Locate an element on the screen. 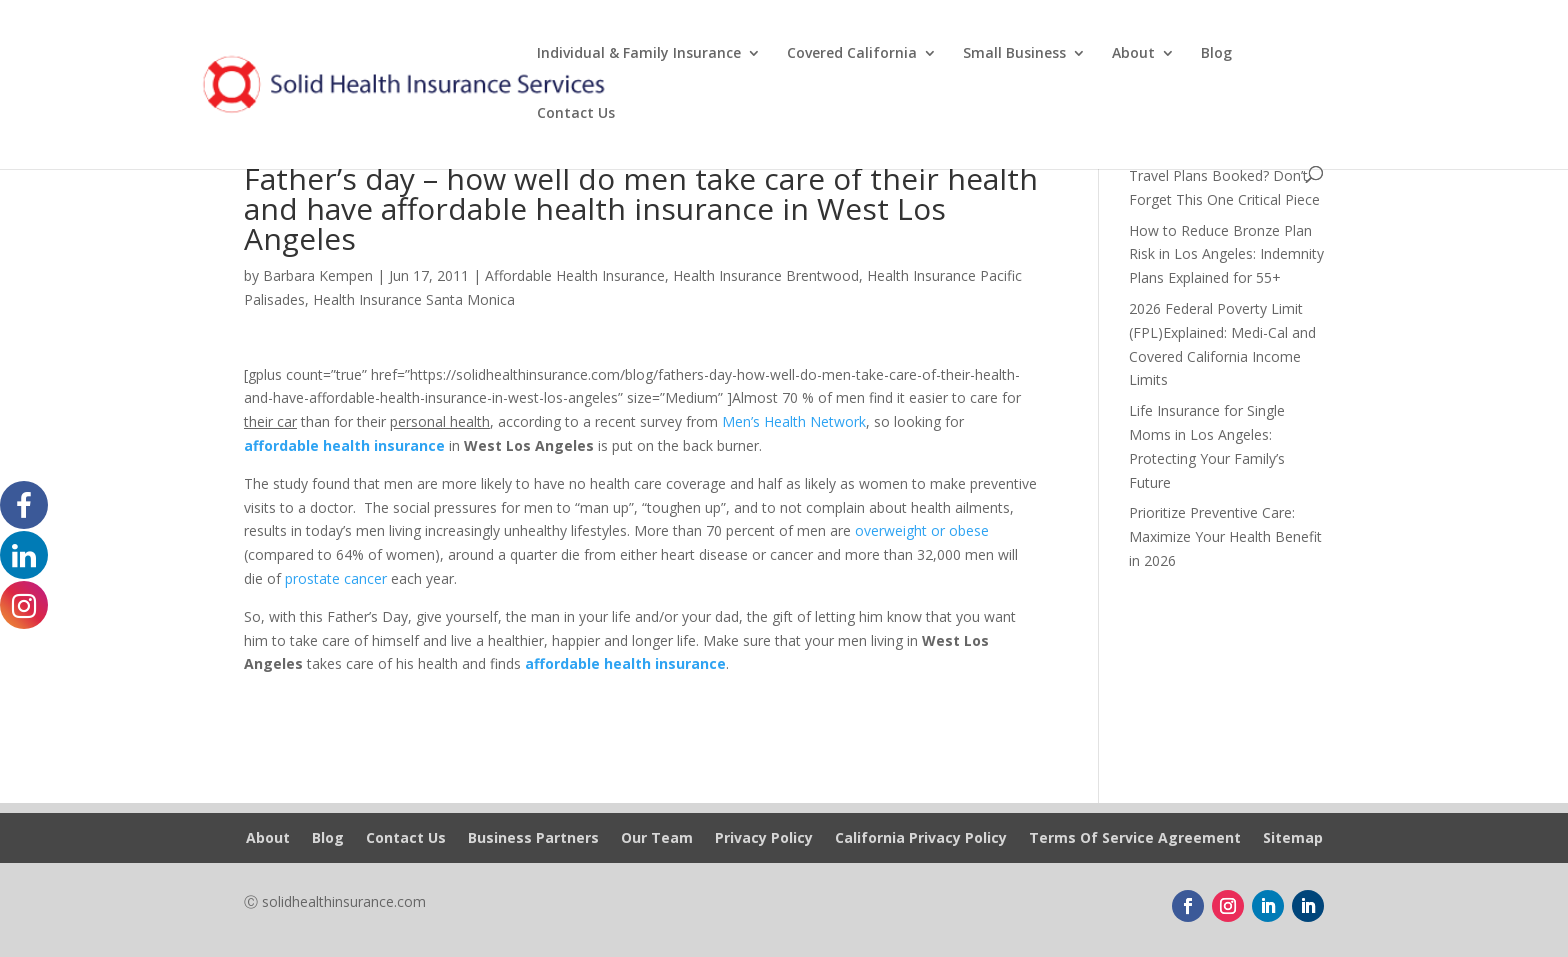 This screenshot has width=1568, height=957. Individual & Family Insurance is located at coordinates (639, 54).